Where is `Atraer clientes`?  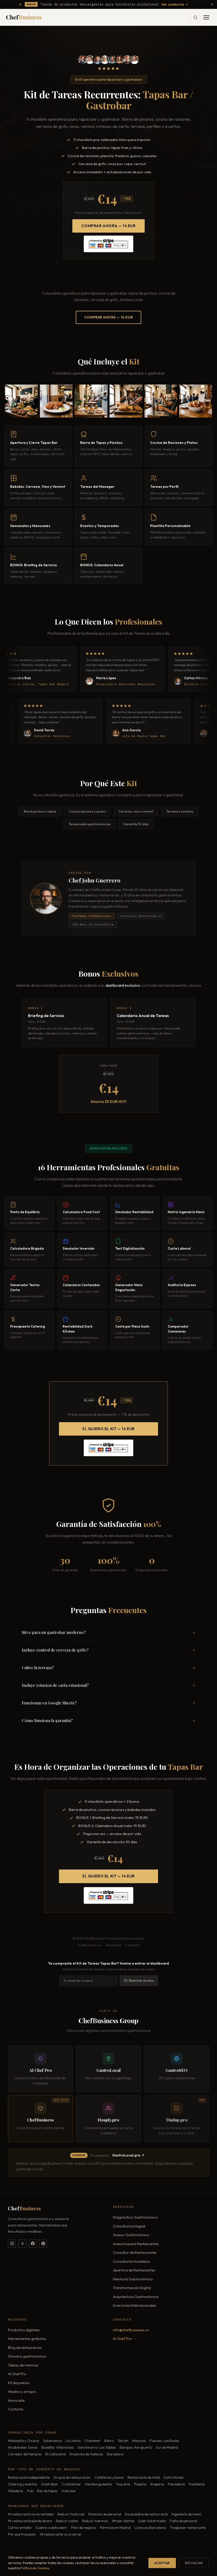 Atraer clientes is located at coordinates (123, 2521).